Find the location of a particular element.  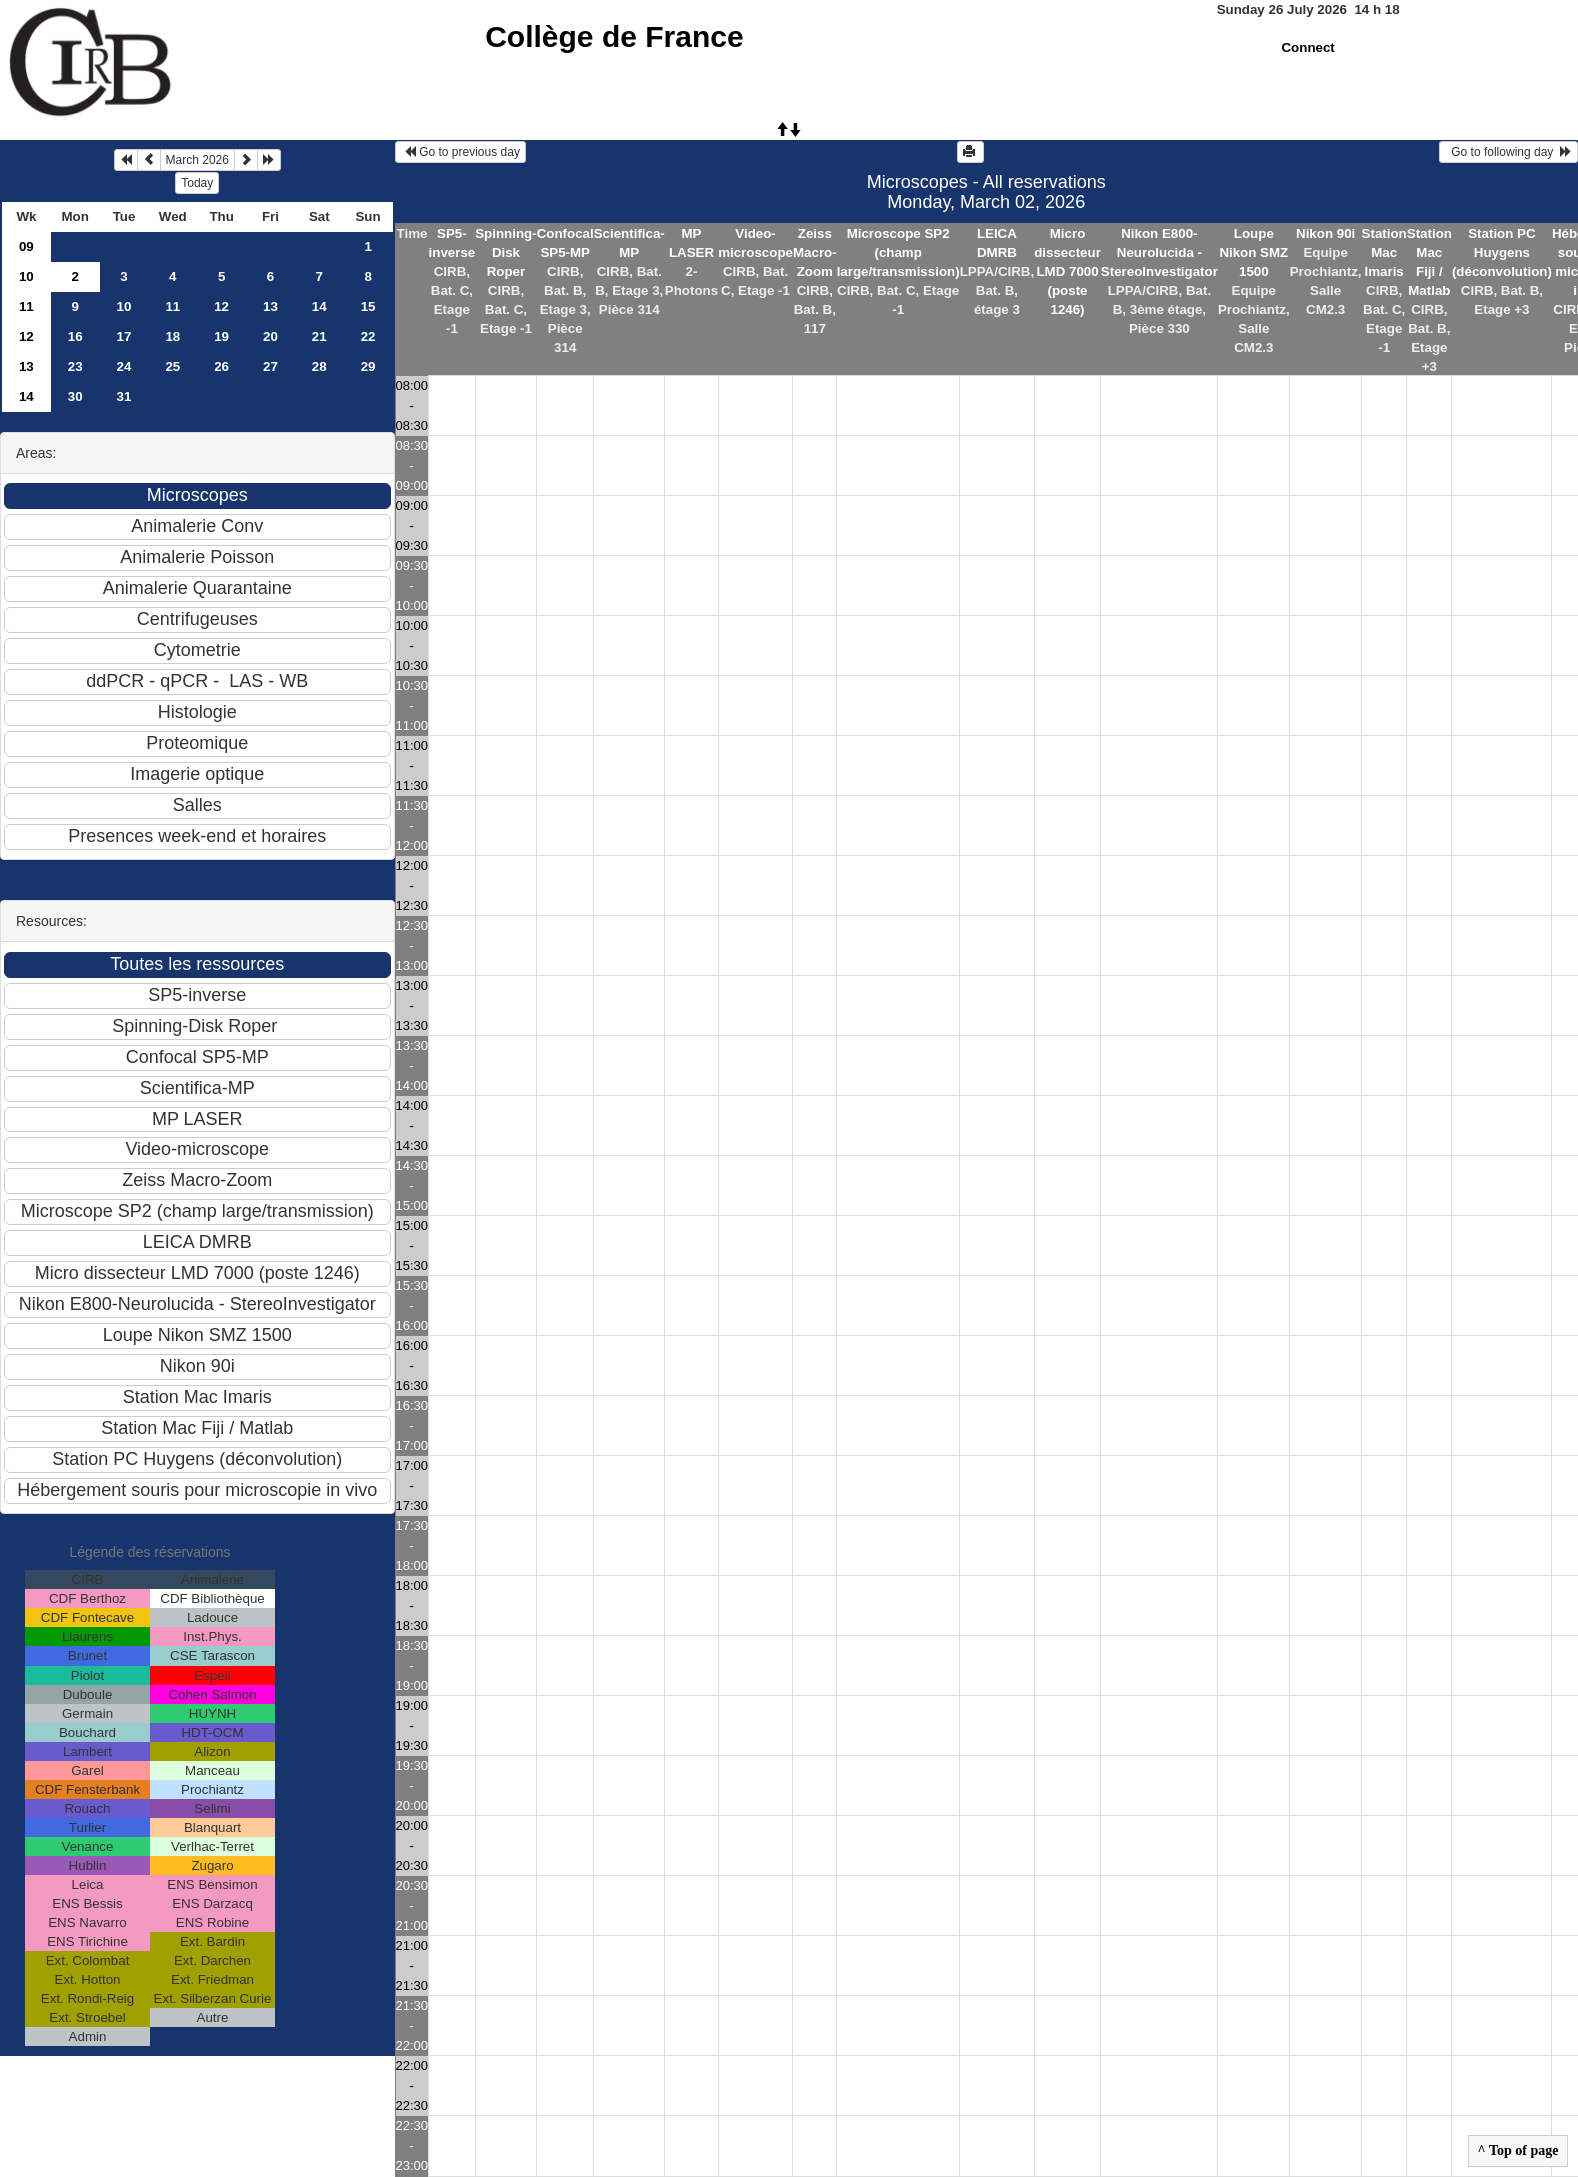

Today is located at coordinates (197, 183).